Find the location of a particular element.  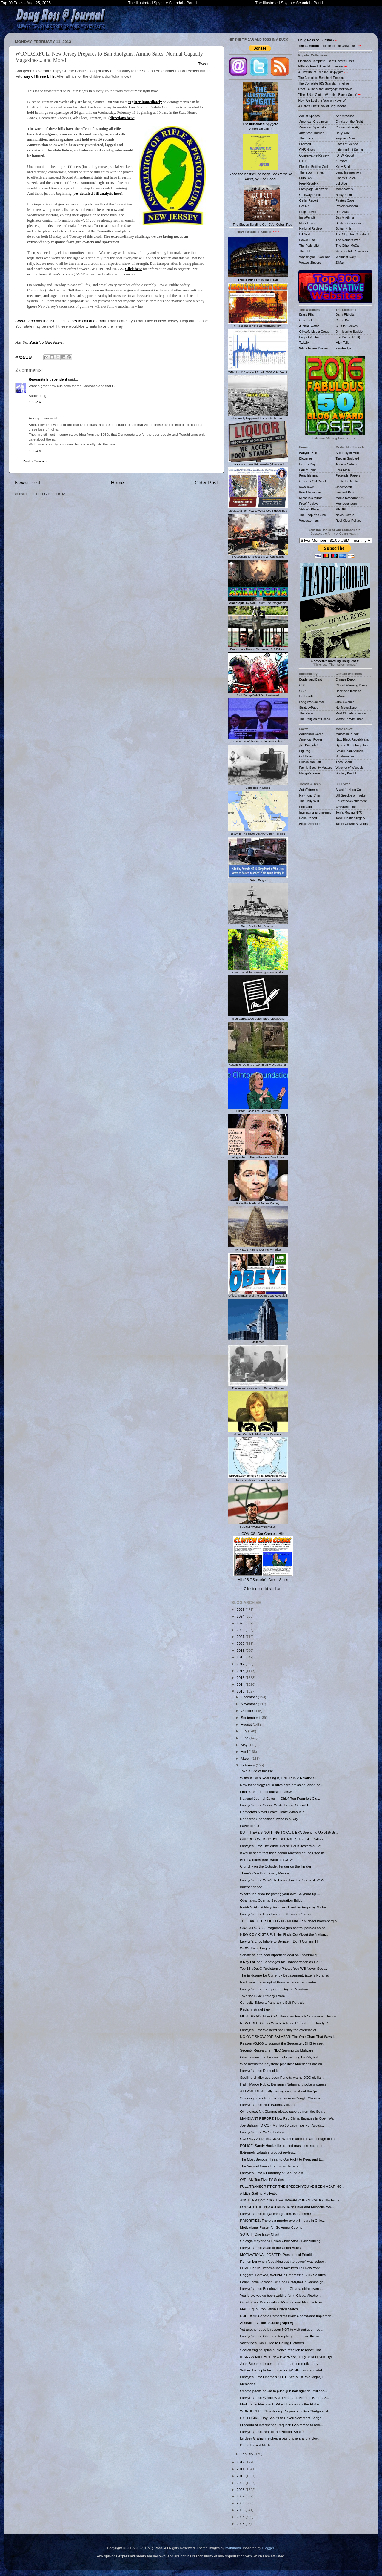

POLICE: Sandy Hook killer copied massacre scene fr... is located at coordinates (282, 2145).